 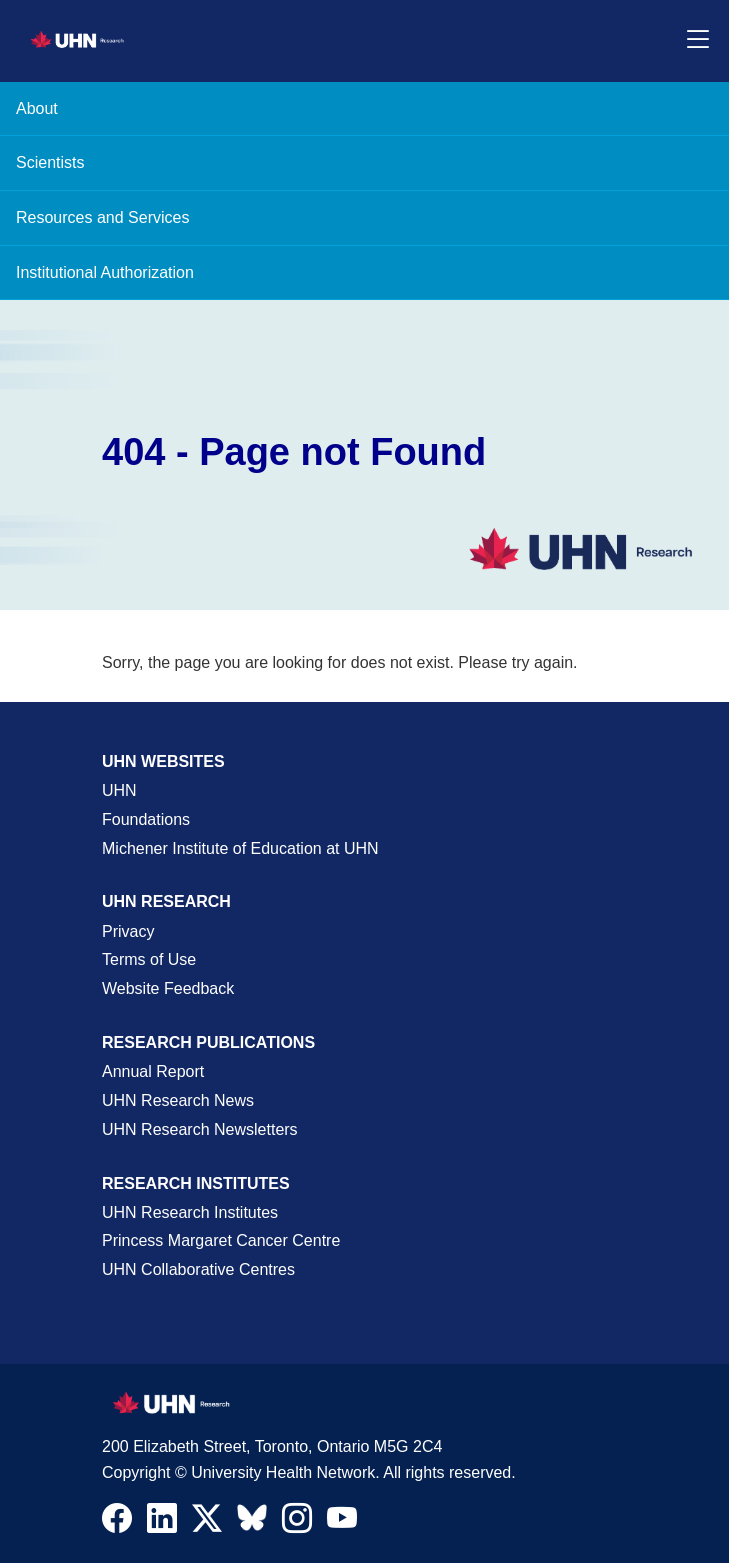 What do you see at coordinates (146, 819) in the screenshot?
I see `Foundations [About UHN Foundations Page]` at bounding box center [146, 819].